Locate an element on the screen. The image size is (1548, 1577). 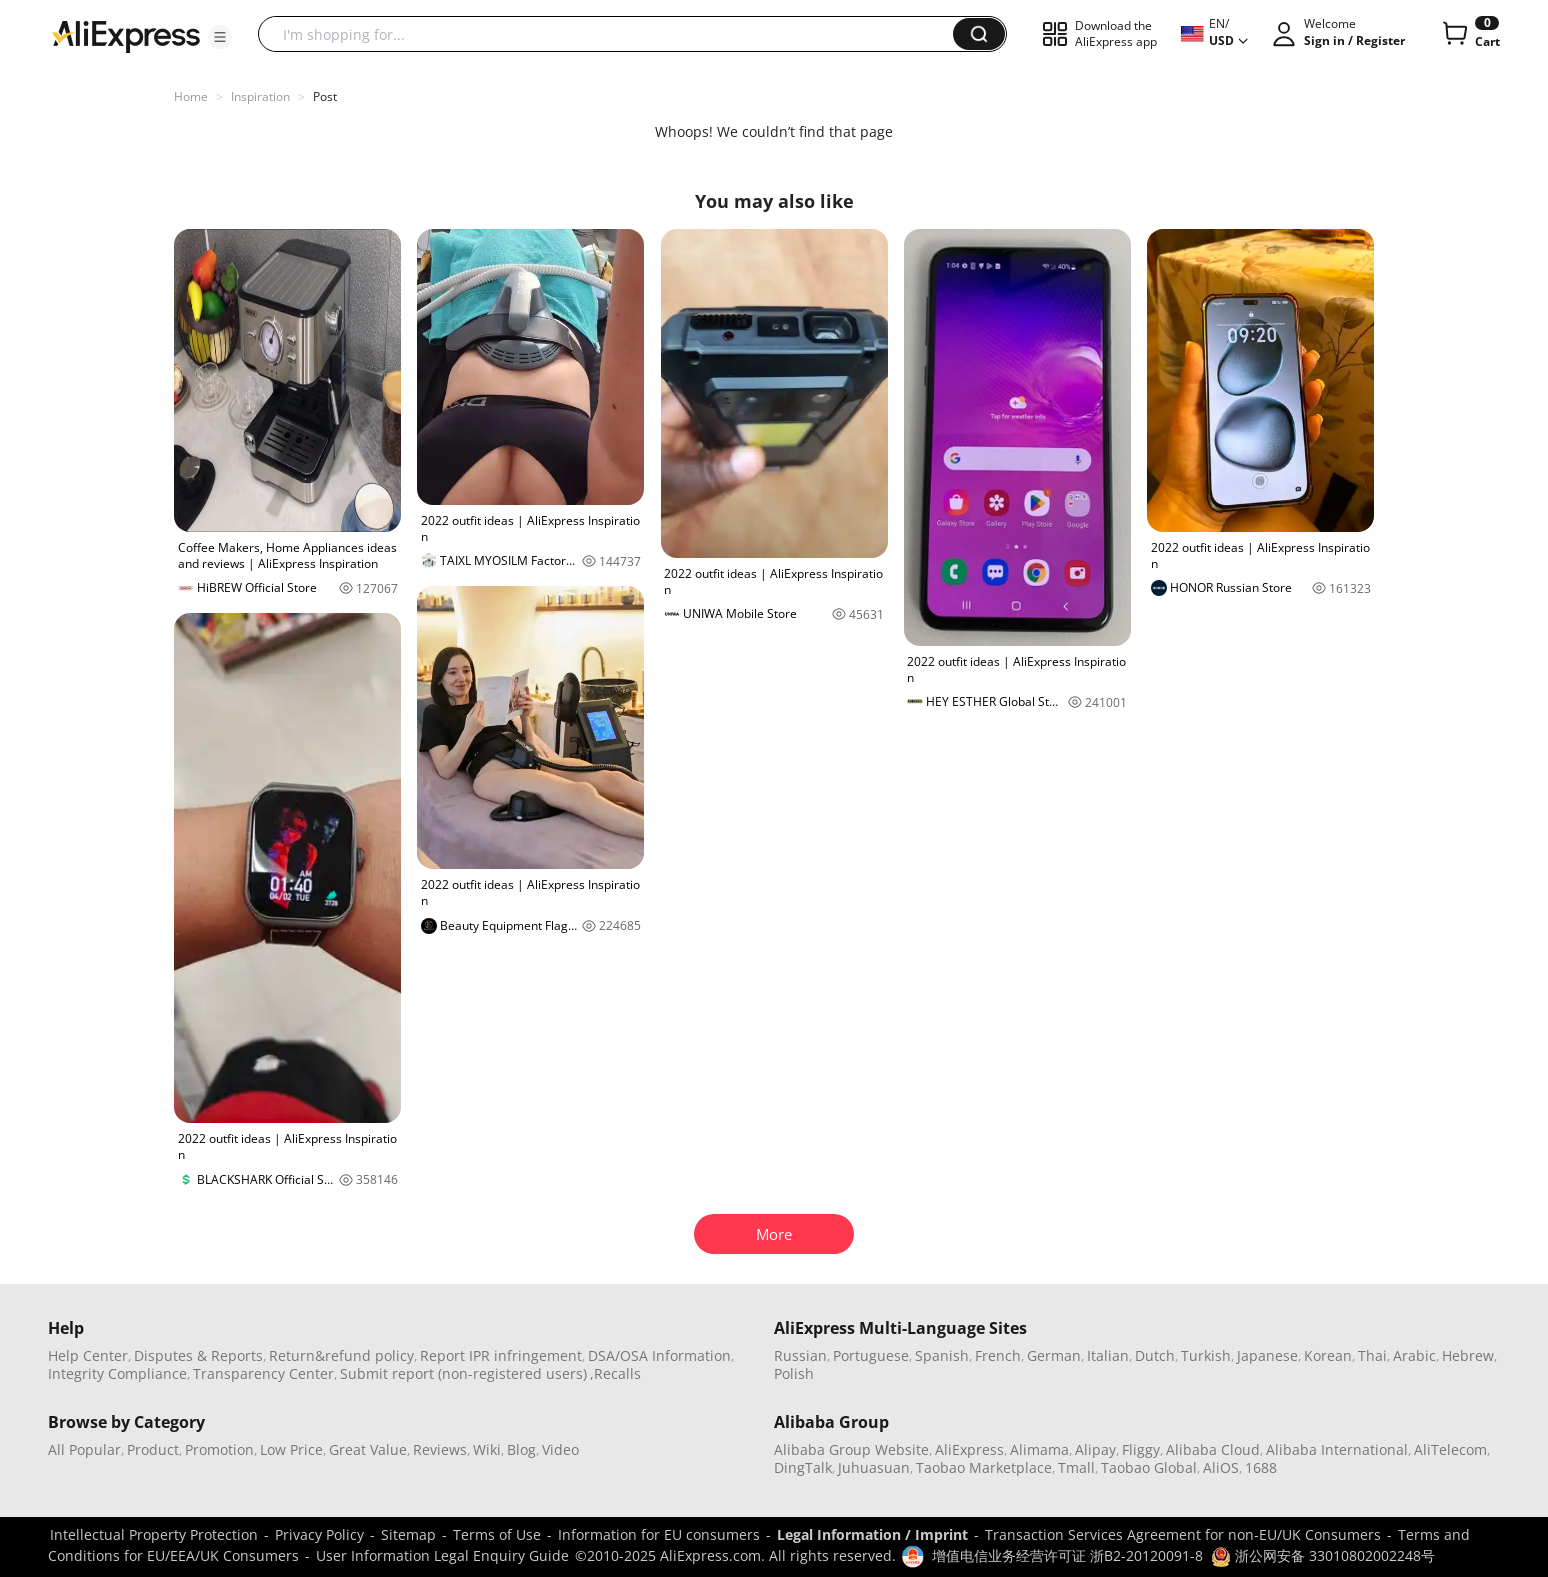
Low Price is located at coordinates (291, 1449).